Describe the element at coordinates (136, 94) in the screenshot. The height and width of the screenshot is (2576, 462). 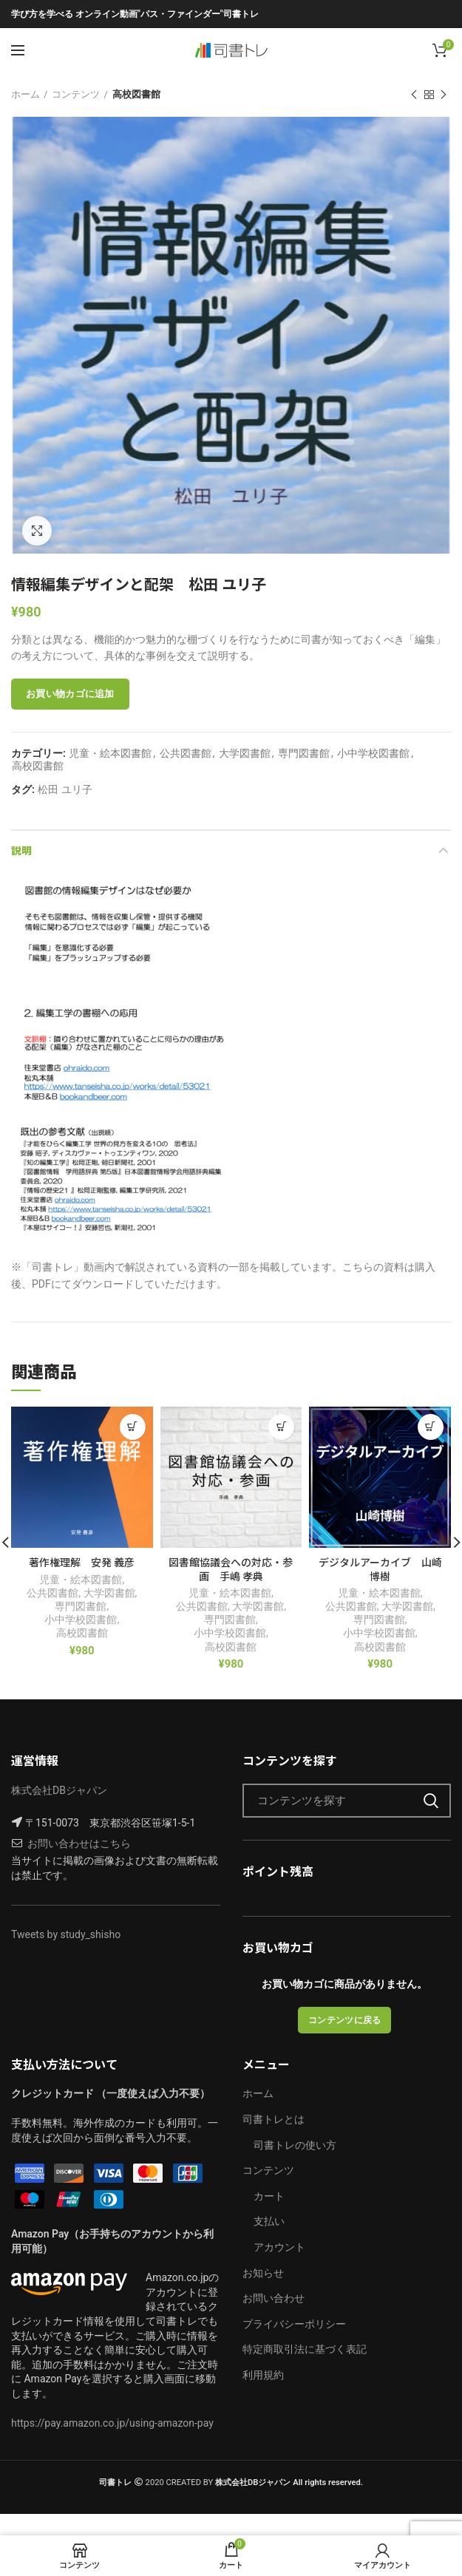
I see `高校図書館` at that location.